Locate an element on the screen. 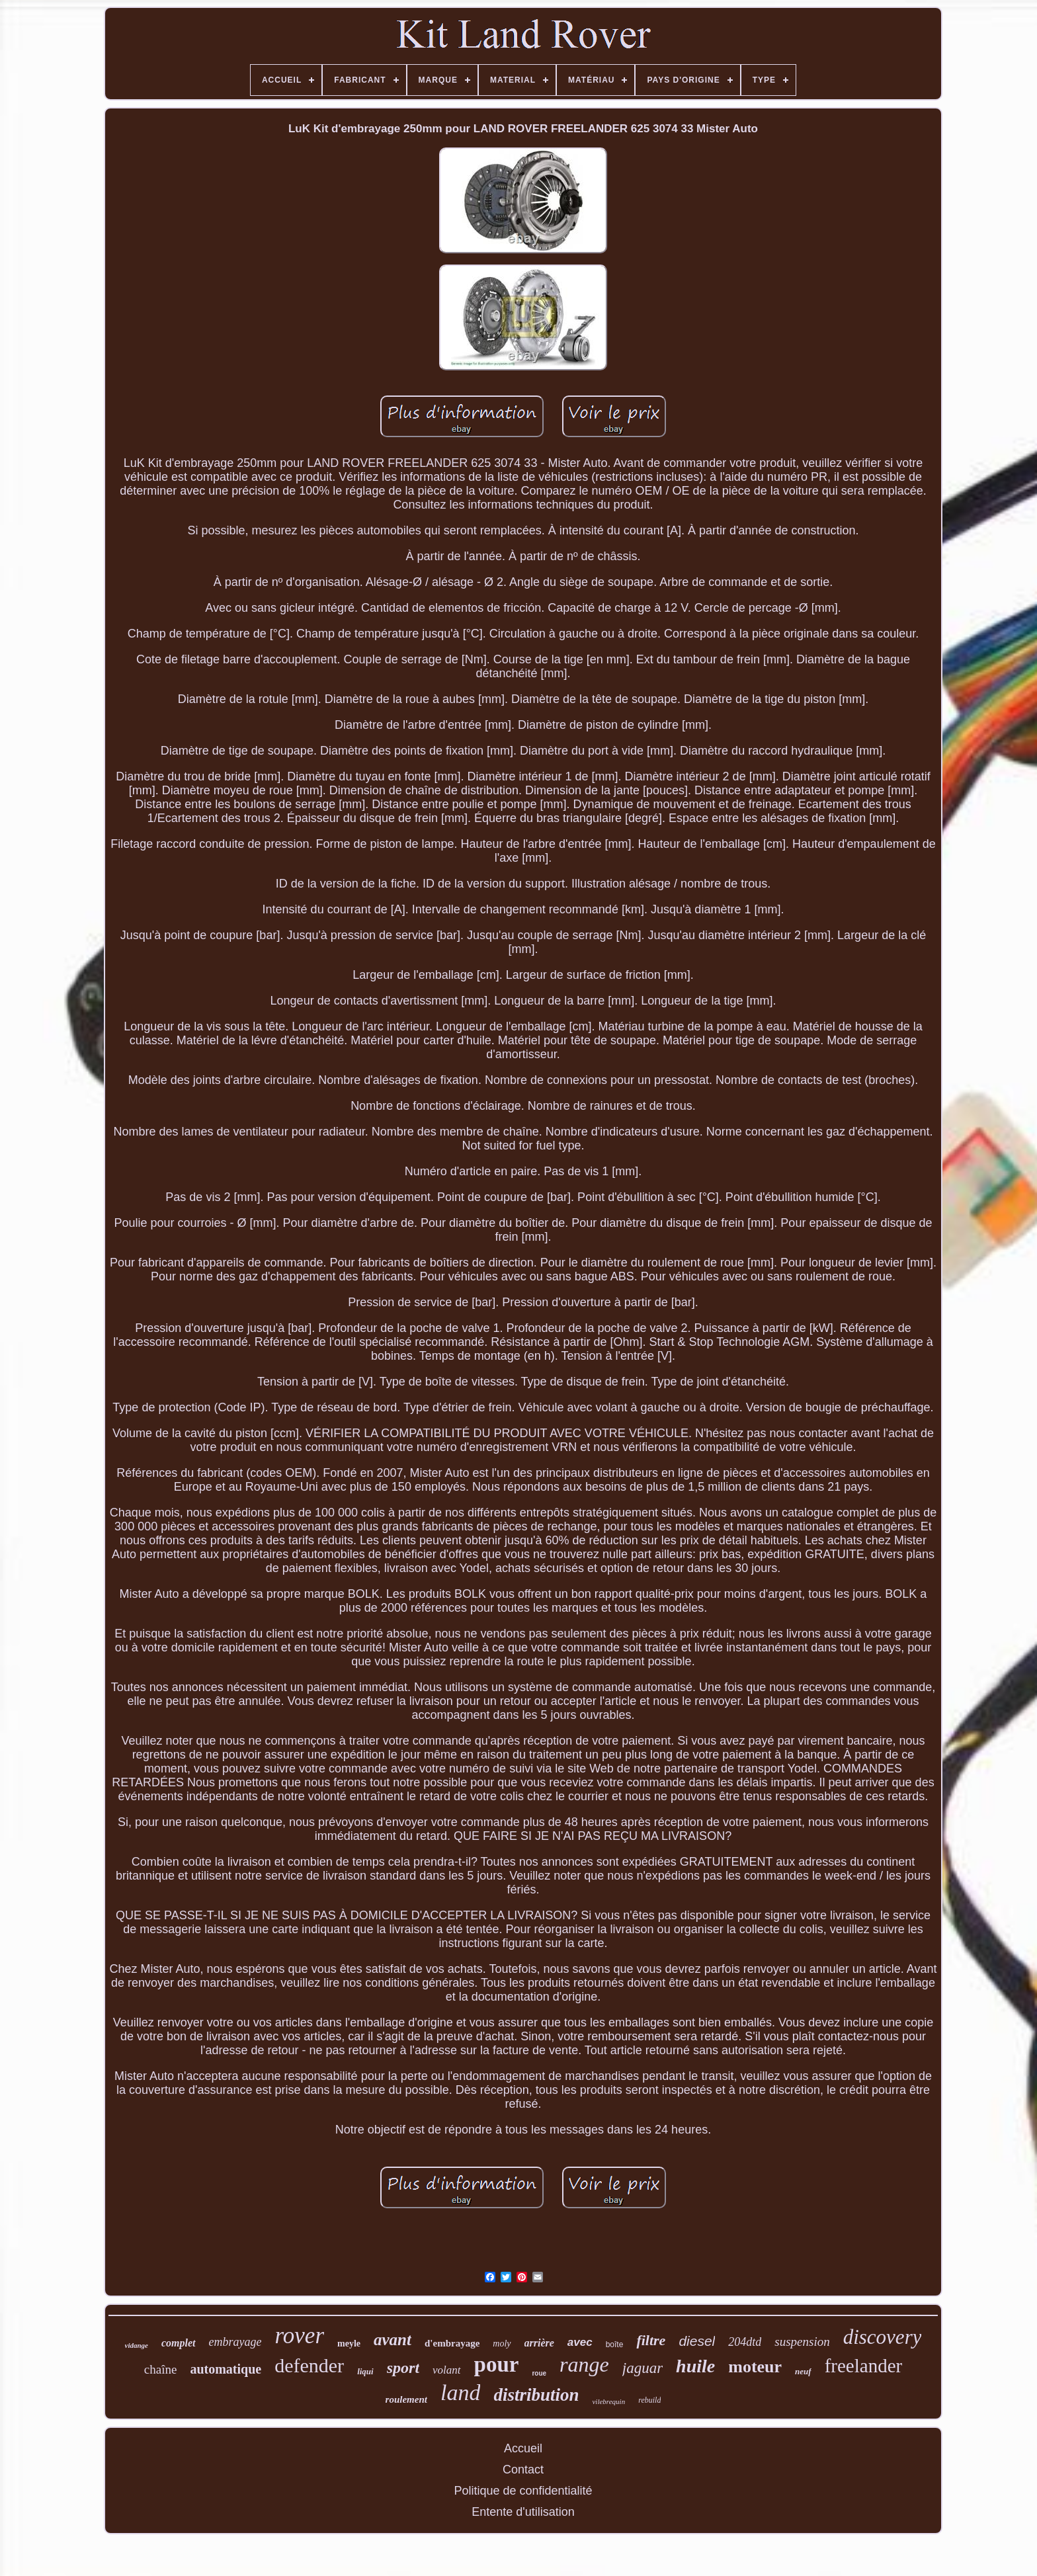  liqui is located at coordinates (365, 2371).